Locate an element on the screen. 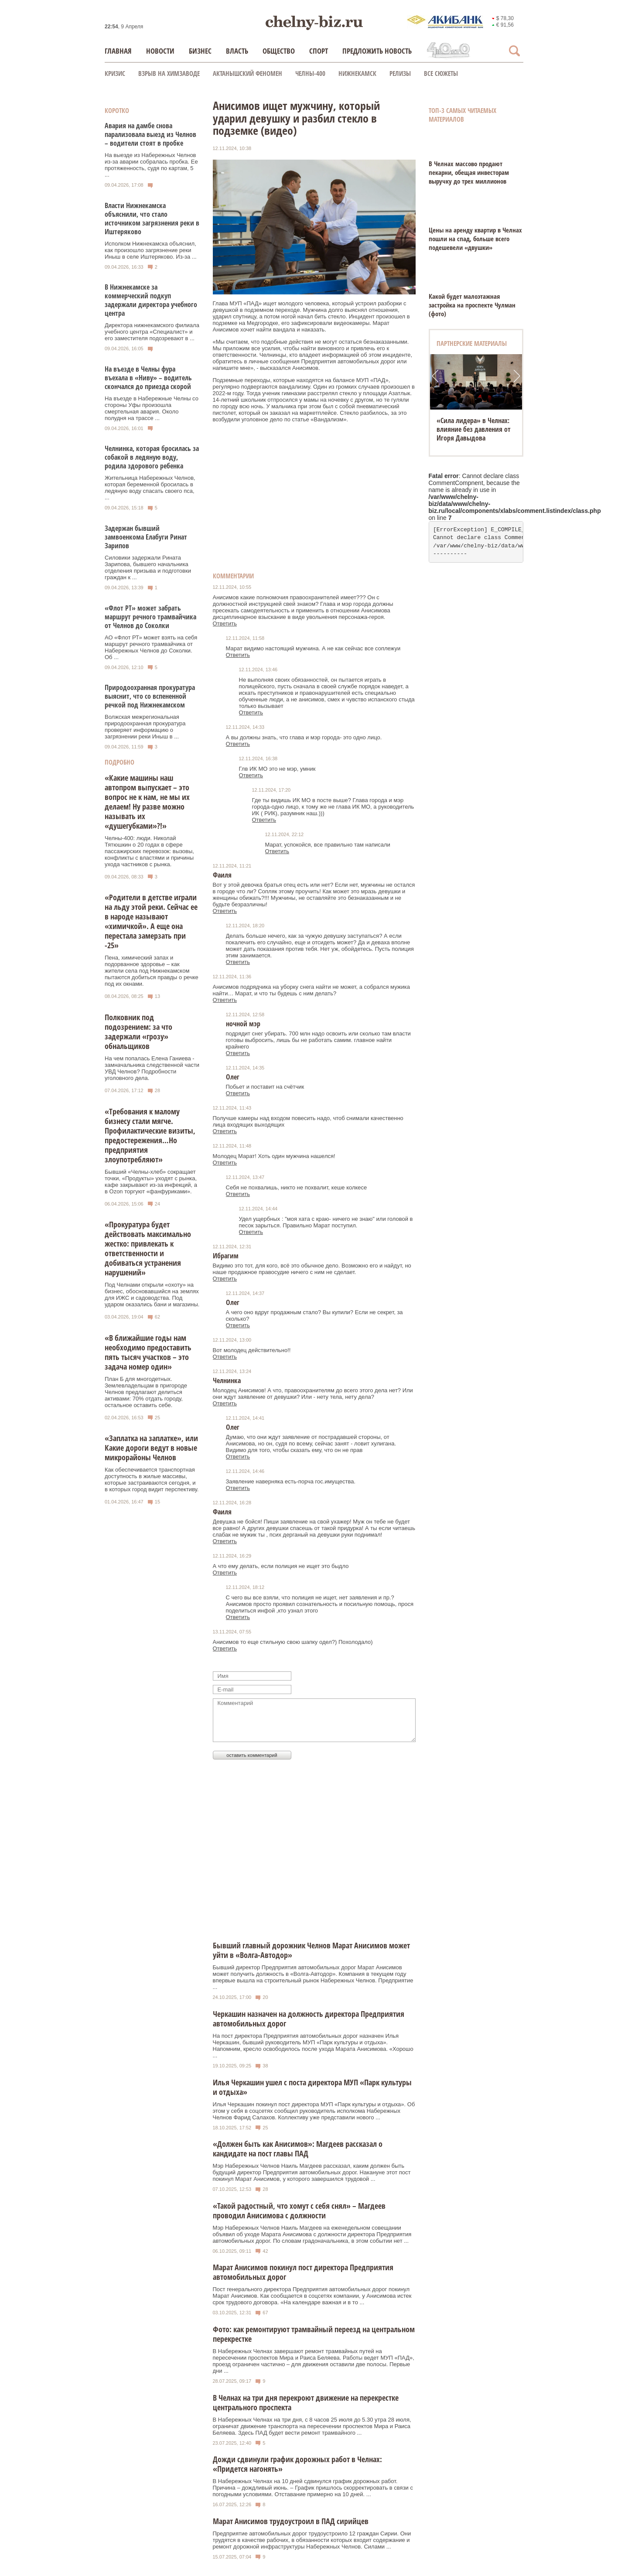  Актанышский феномен is located at coordinates (247, 73).